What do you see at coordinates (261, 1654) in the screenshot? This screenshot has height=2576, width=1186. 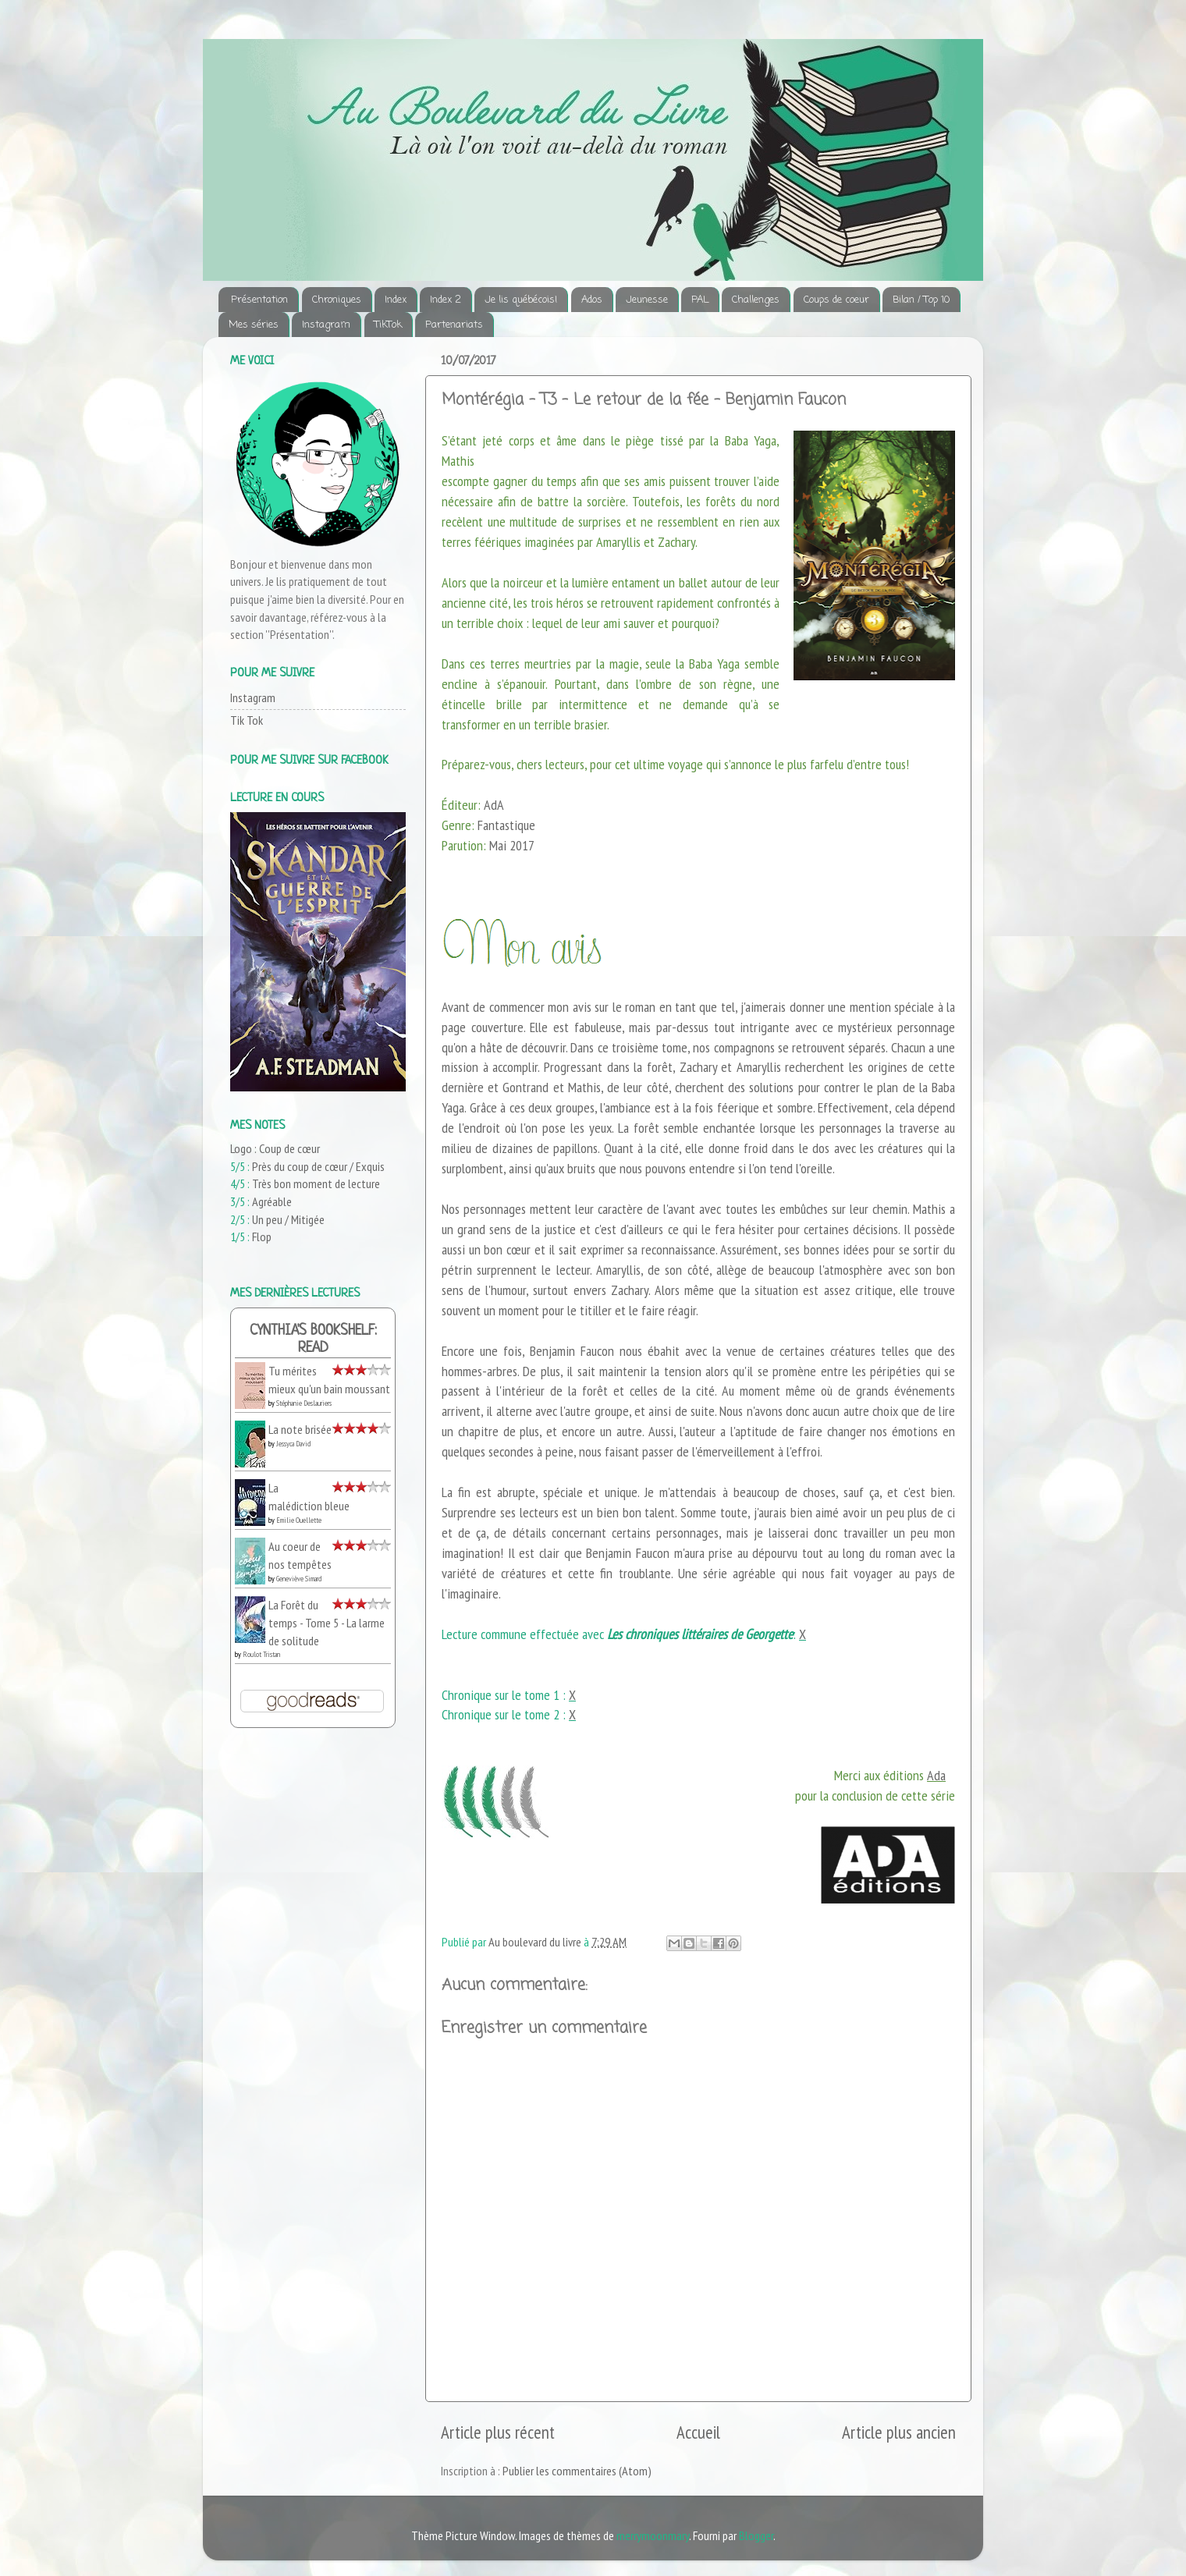 I see `Roulot Tristan` at bounding box center [261, 1654].